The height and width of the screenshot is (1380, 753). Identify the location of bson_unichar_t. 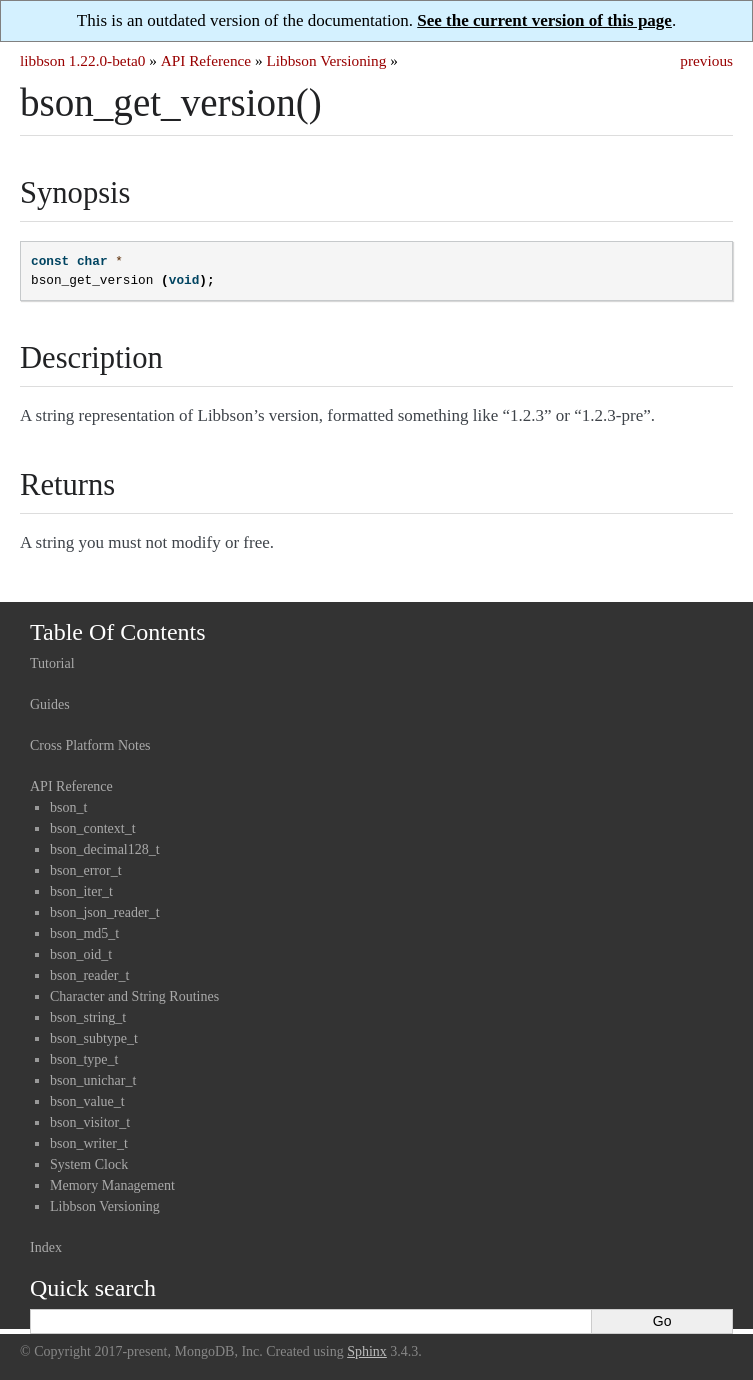
(93, 1080).